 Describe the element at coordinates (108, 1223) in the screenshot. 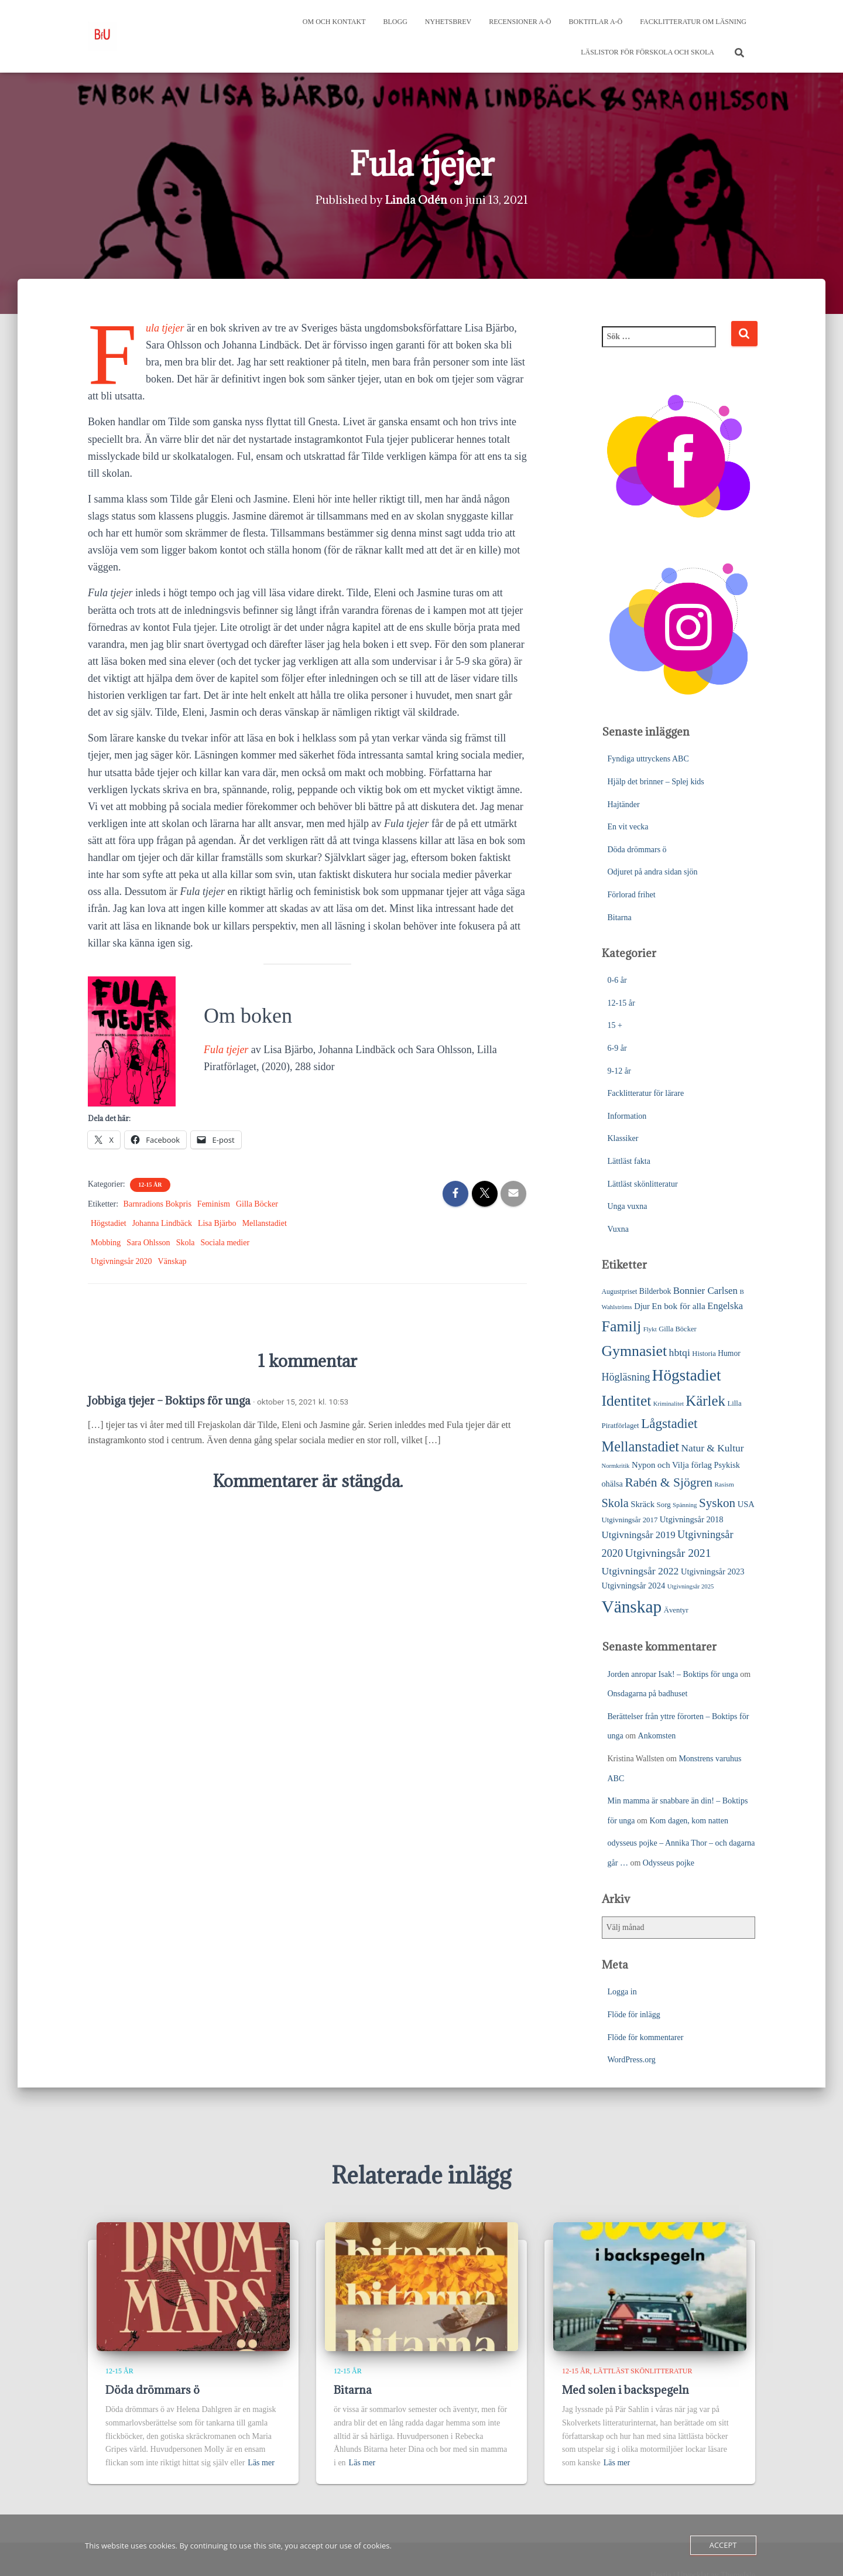

I see `Högstadiet` at that location.